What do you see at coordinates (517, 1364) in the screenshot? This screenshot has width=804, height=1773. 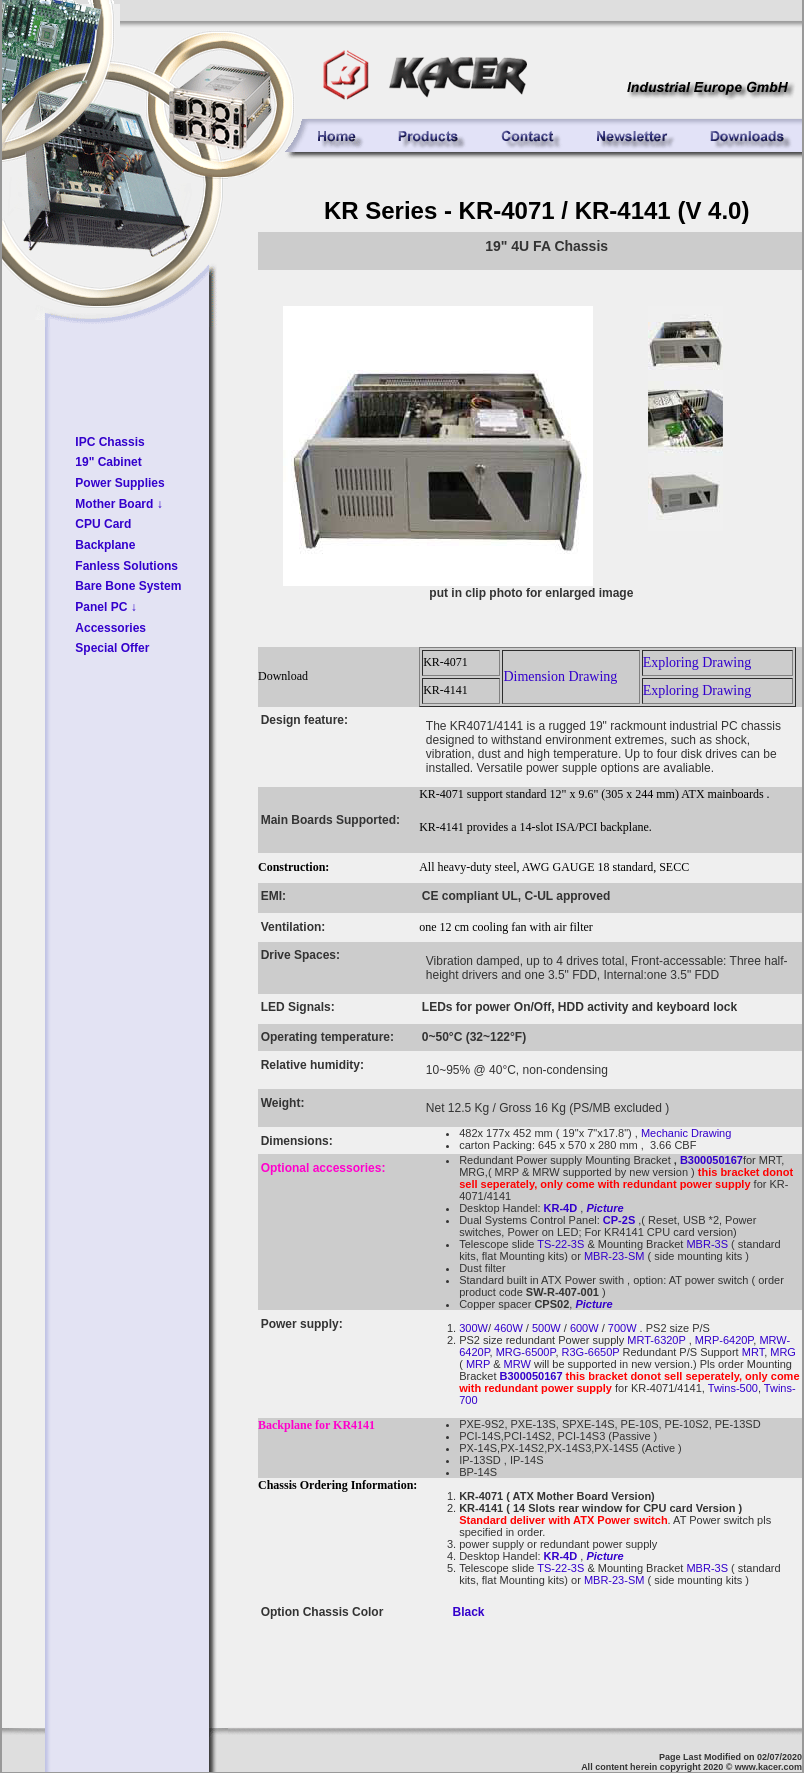 I see `MRW` at bounding box center [517, 1364].